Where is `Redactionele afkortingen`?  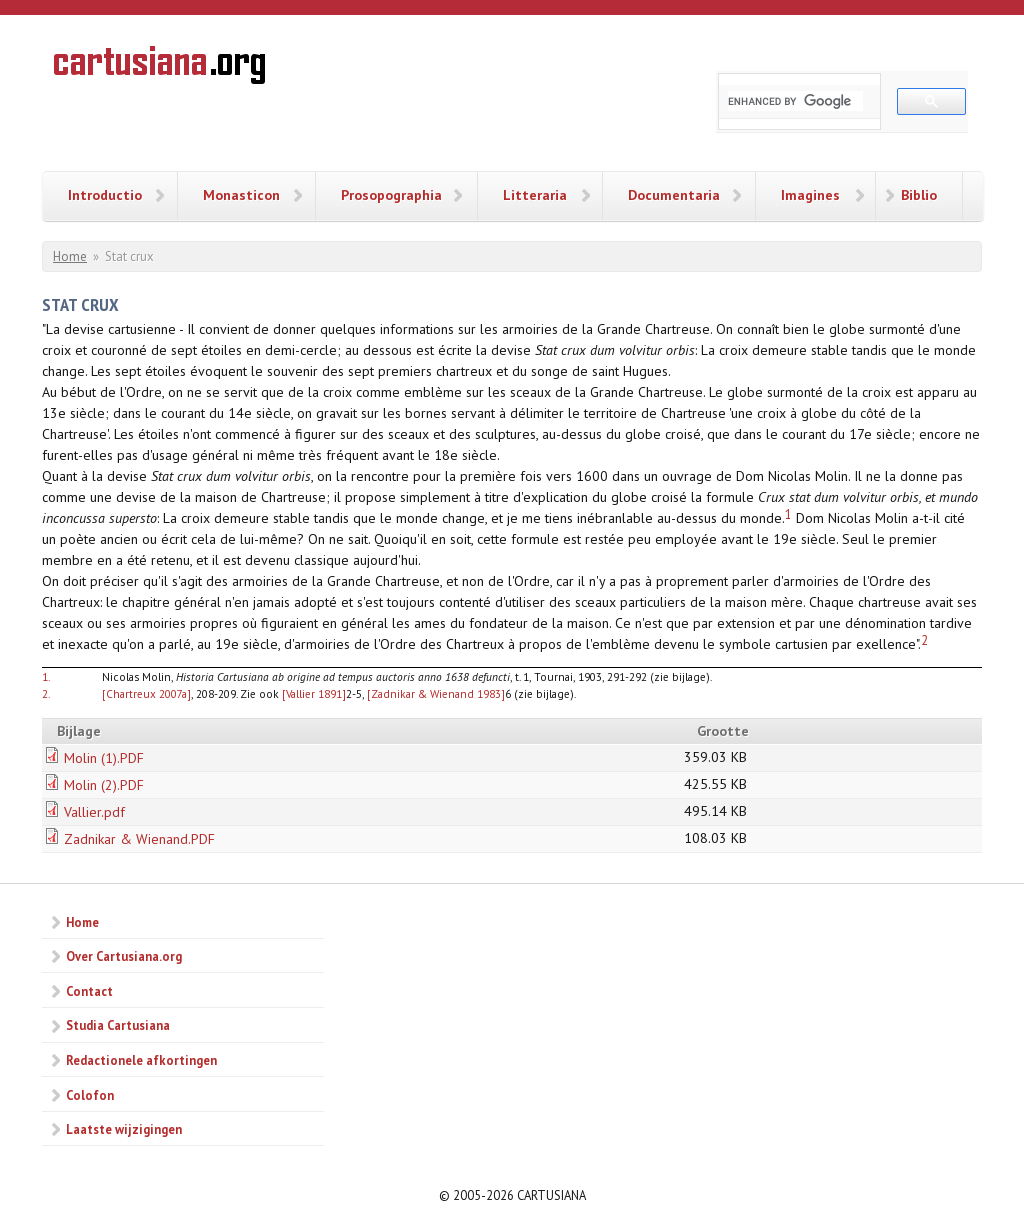
Redactionele afkortingen is located at coordinates (141, 1060).